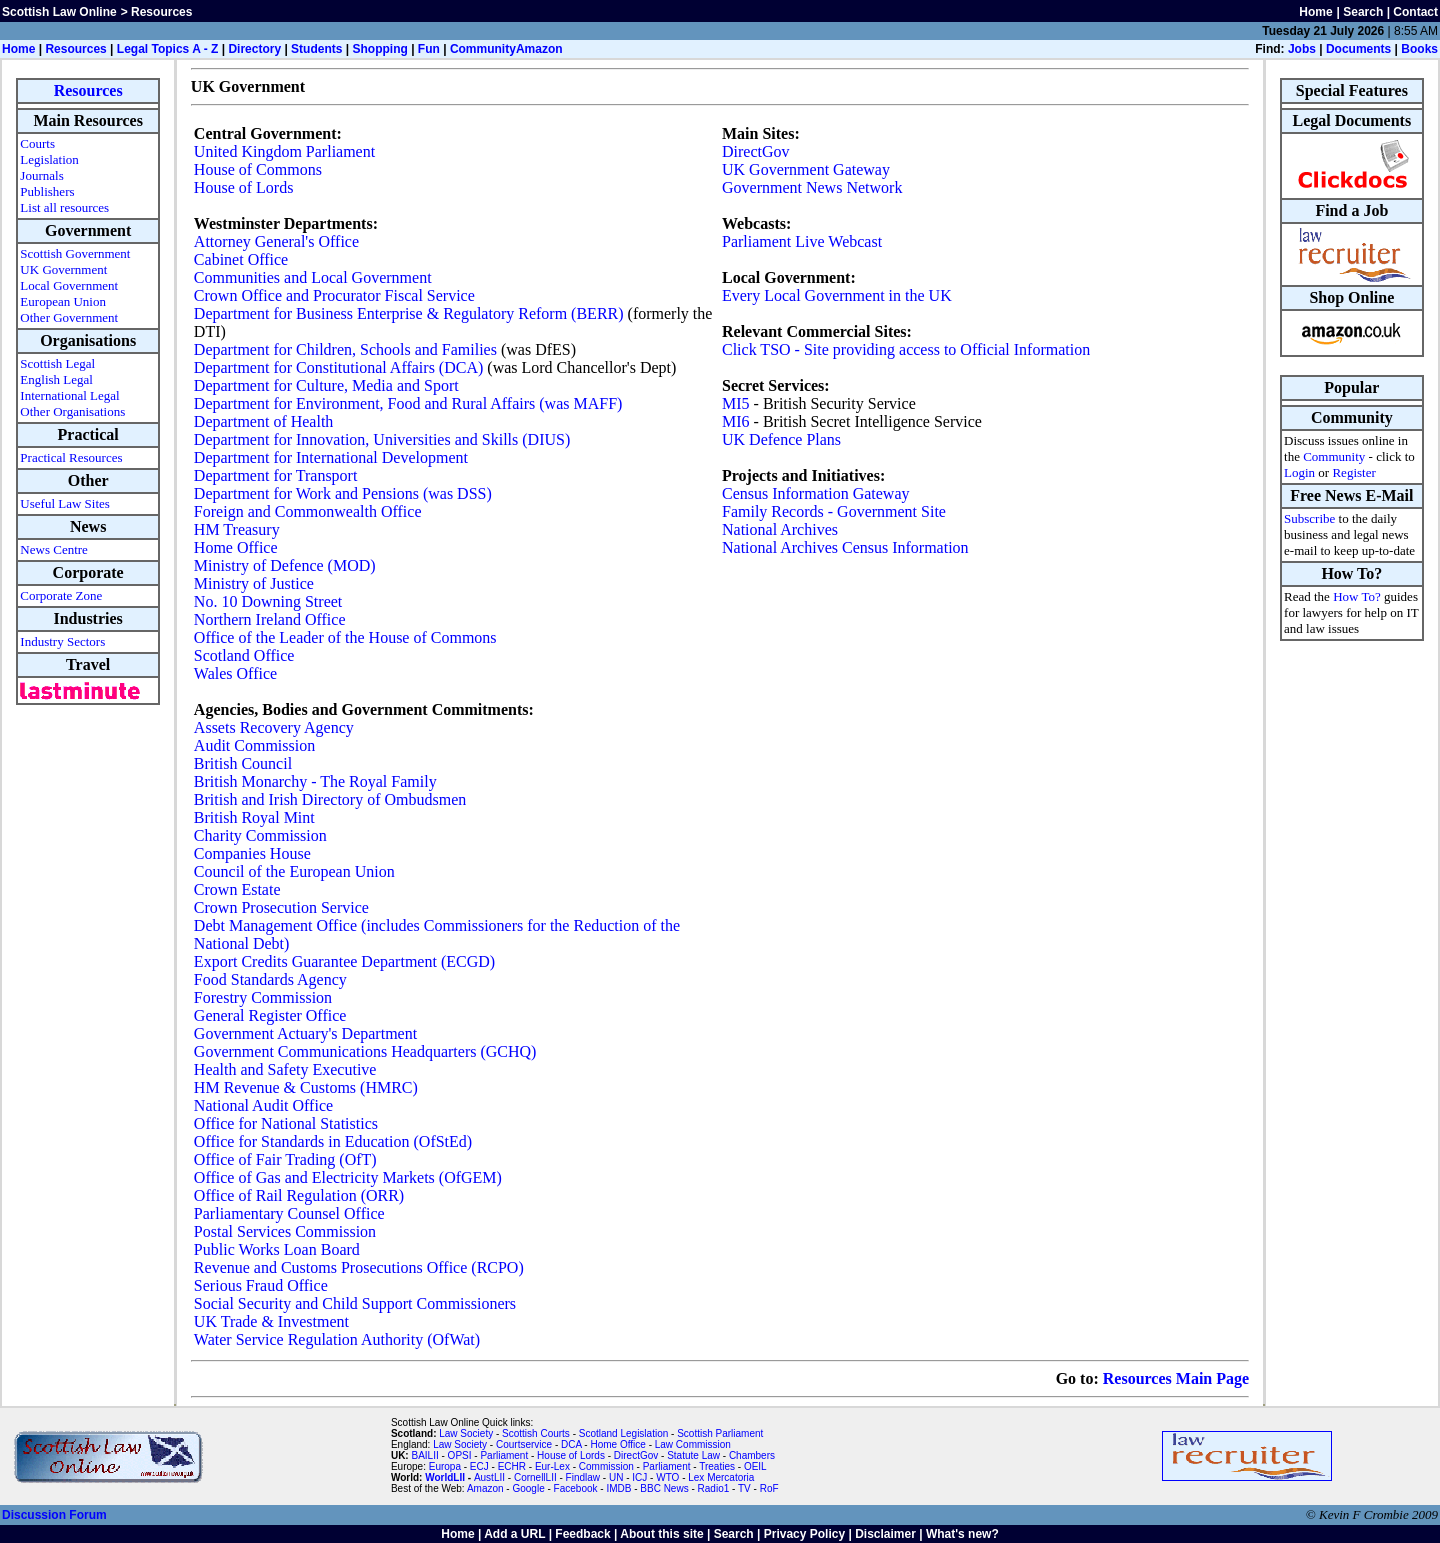 Image resolution: width=1440 pixels, height=1543 pixels. What do you see at coordinates (359, 1267) in the screenshot?
I see `Revenue and Customs Prosecutions Office (RCPO)` at bounding box center [359, 1267].